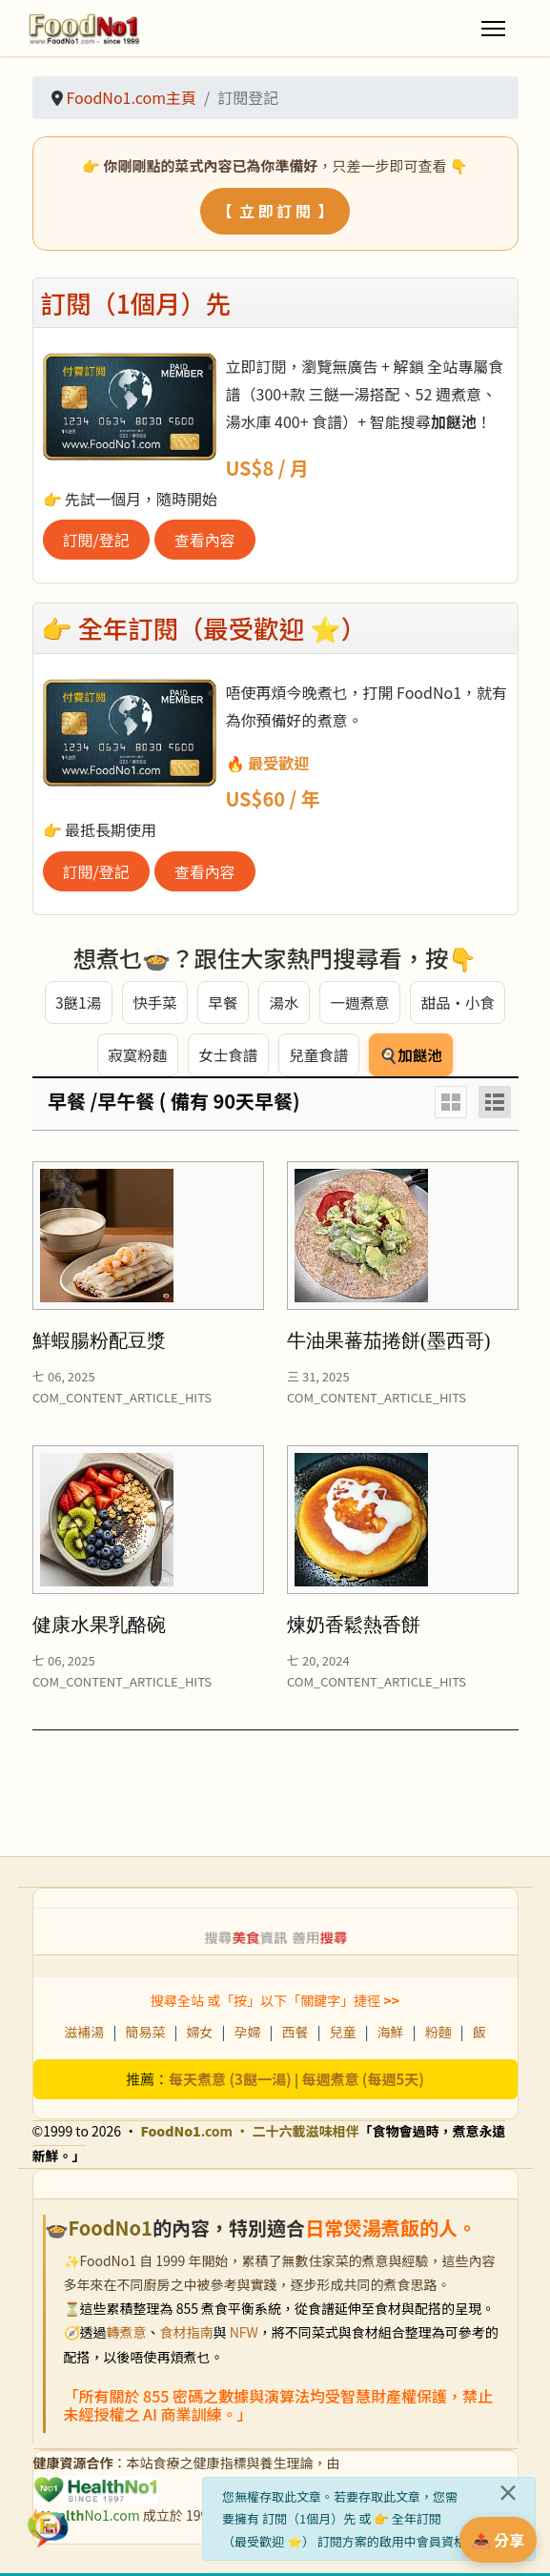  What do you see at coordinates (145, 2035) in the screenshot?
I see `簡易菜` at bounding box center [145, 2035].